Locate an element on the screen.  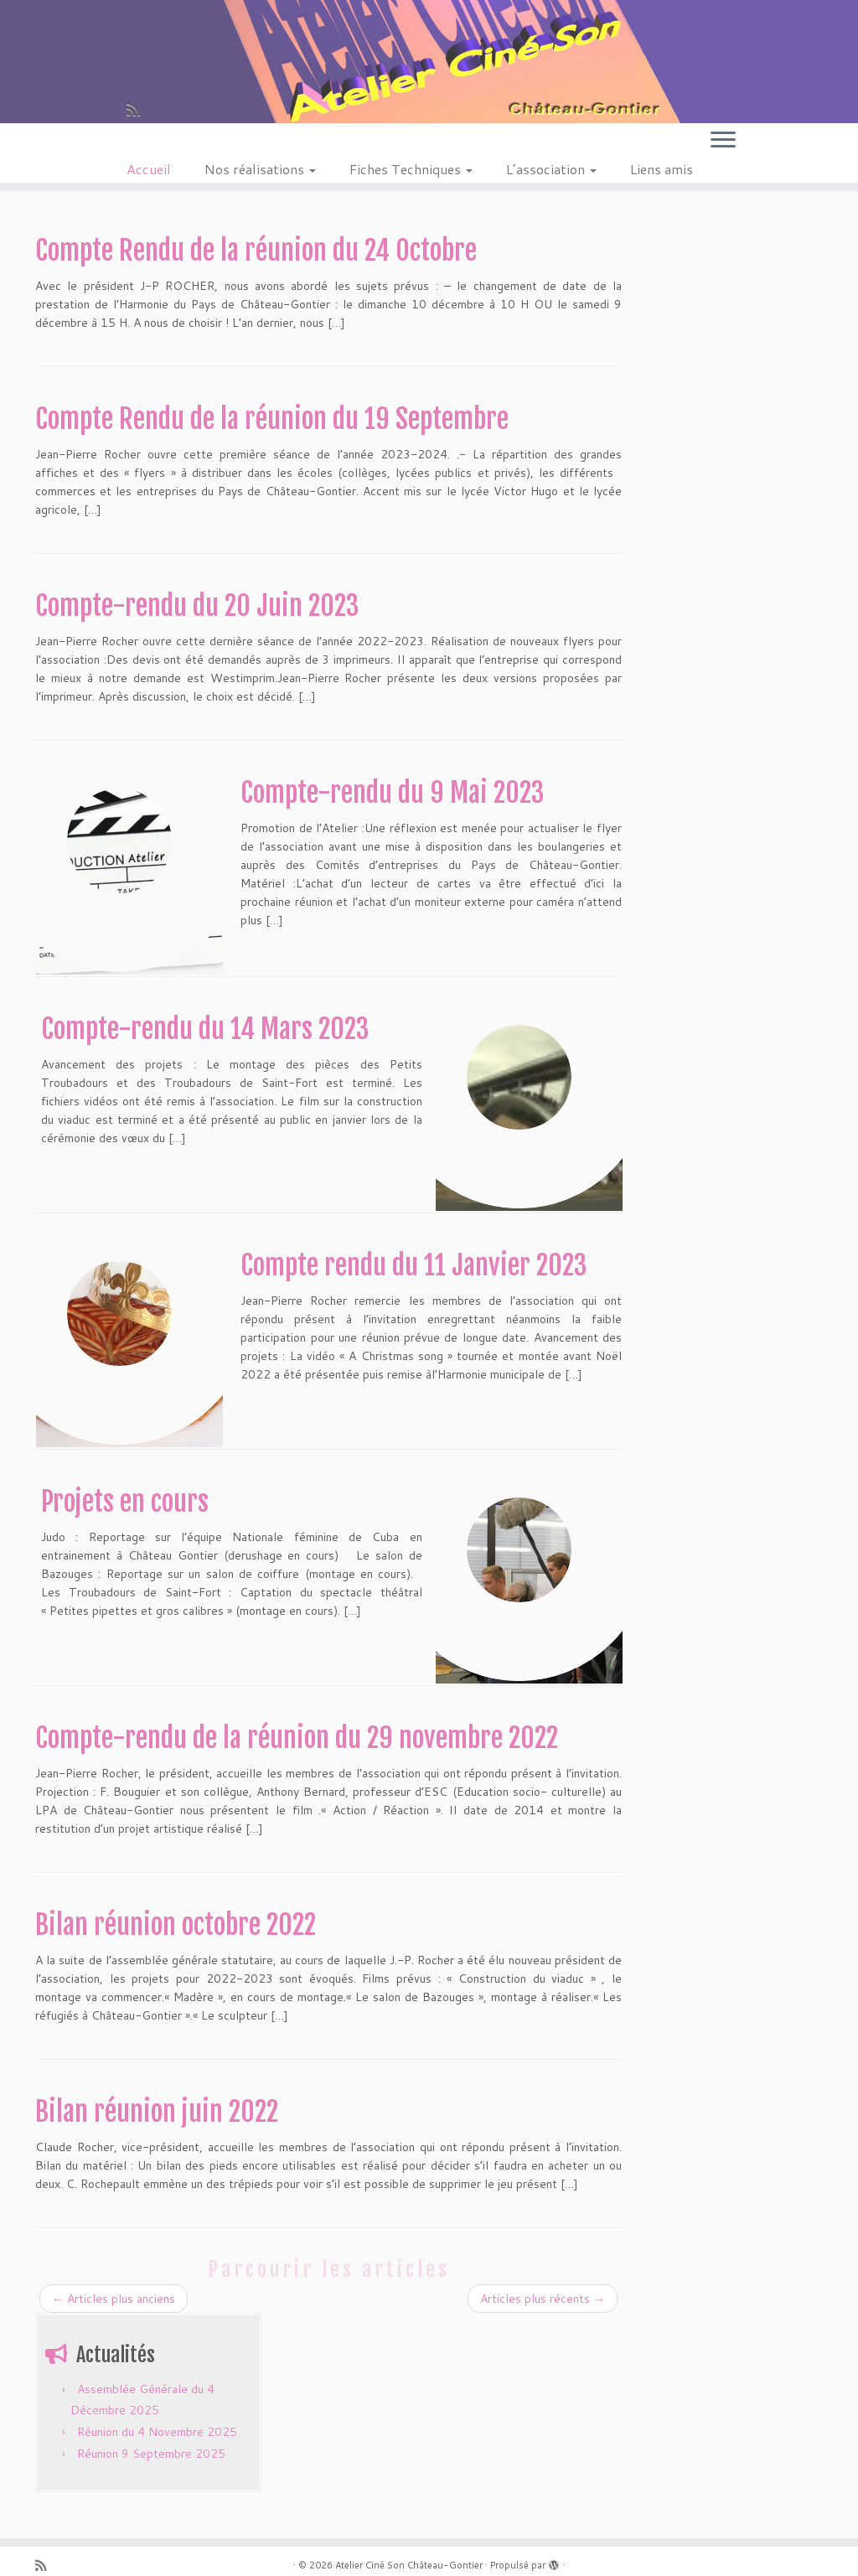
Compte Rendu de la réunion du 19 Septembre is located at coordinates (272, 419).